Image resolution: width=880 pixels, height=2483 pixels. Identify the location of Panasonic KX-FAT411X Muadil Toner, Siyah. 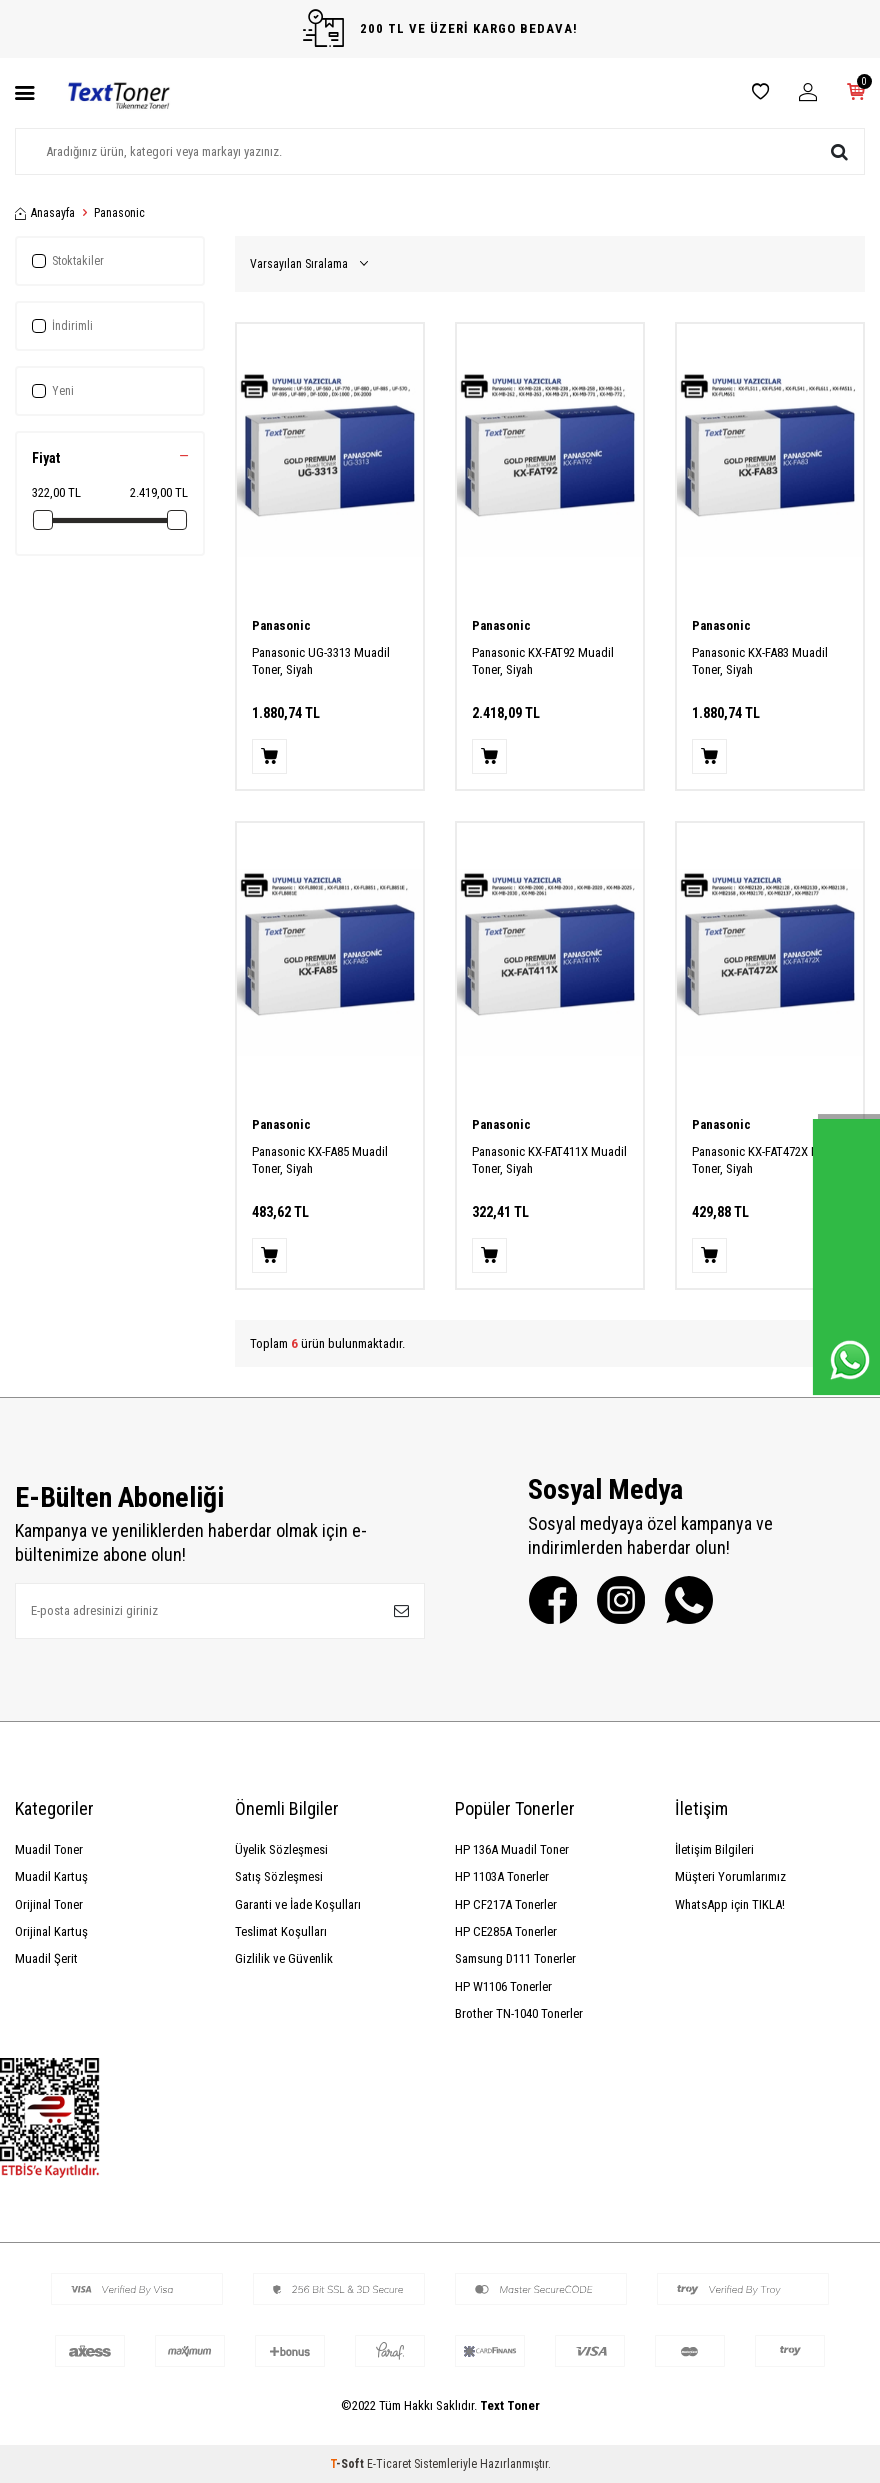
(549, 1160).